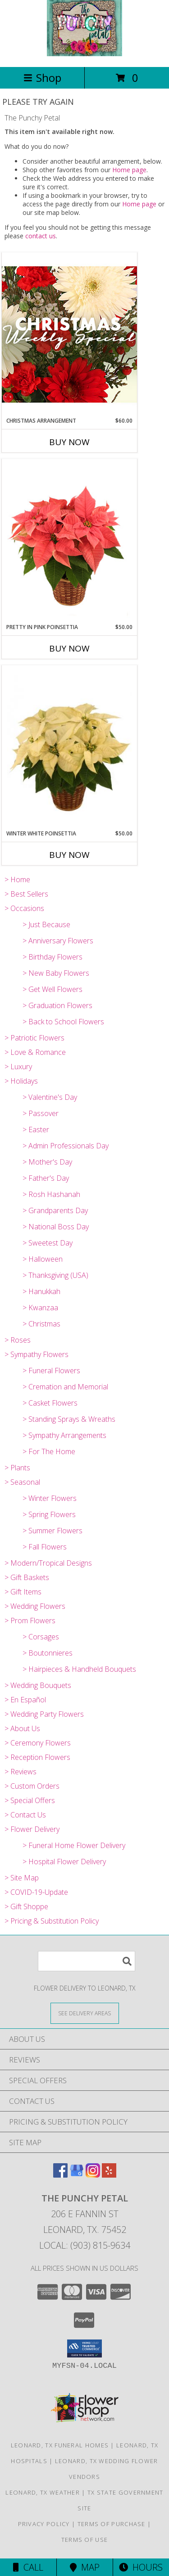 This screenshot has width=169, height=2576. I want to click on [View our Yelp], so click(109, 2175).